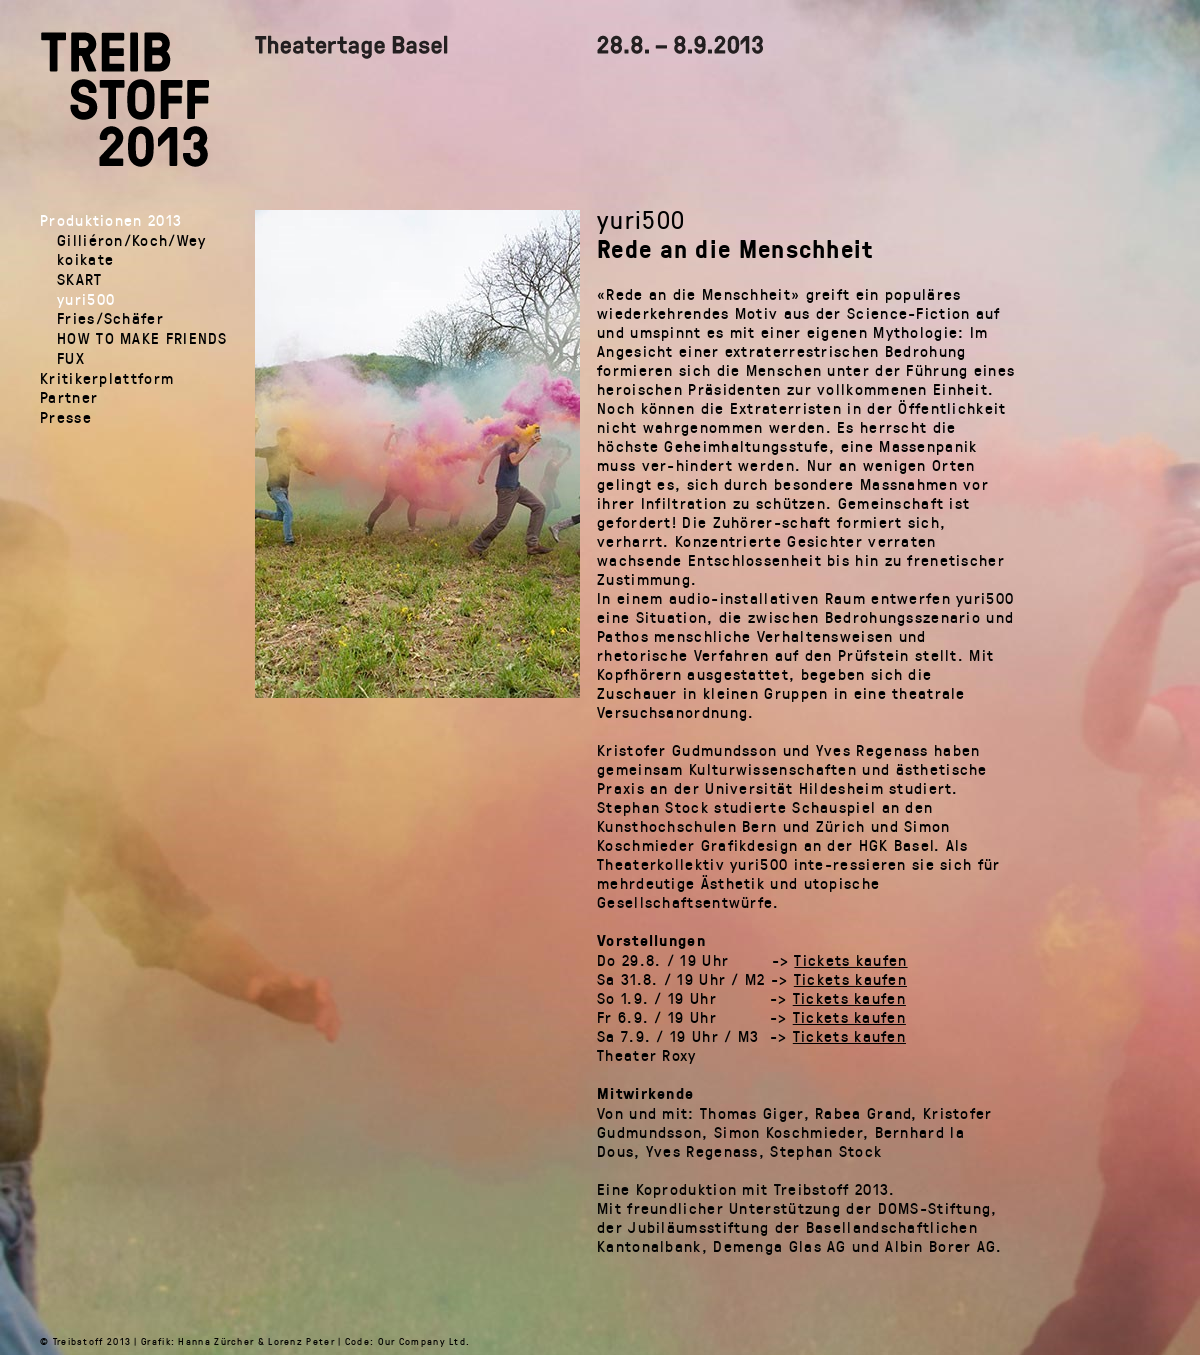 This screenshot has height=1355, width=1200. I want to click on Kritikerplattform, so click(107, 377).